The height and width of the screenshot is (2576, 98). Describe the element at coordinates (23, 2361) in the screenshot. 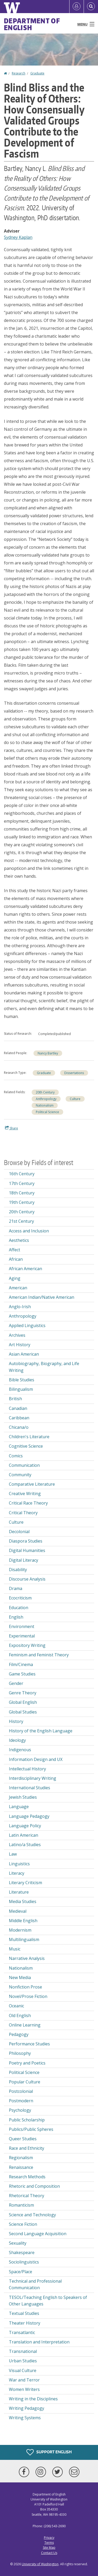

I see `Urban Studies` at that location.